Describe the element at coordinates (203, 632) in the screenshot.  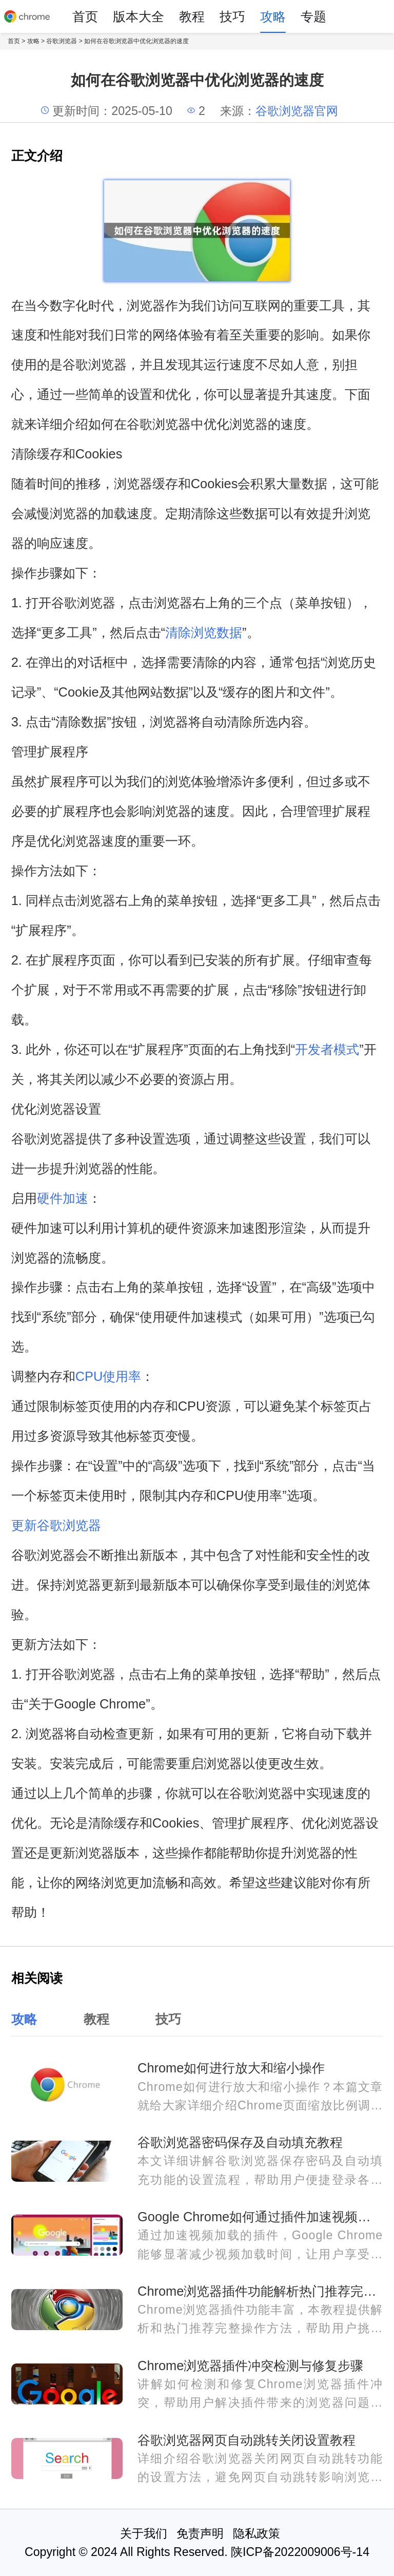
I see `清除浏览数据` at that location.